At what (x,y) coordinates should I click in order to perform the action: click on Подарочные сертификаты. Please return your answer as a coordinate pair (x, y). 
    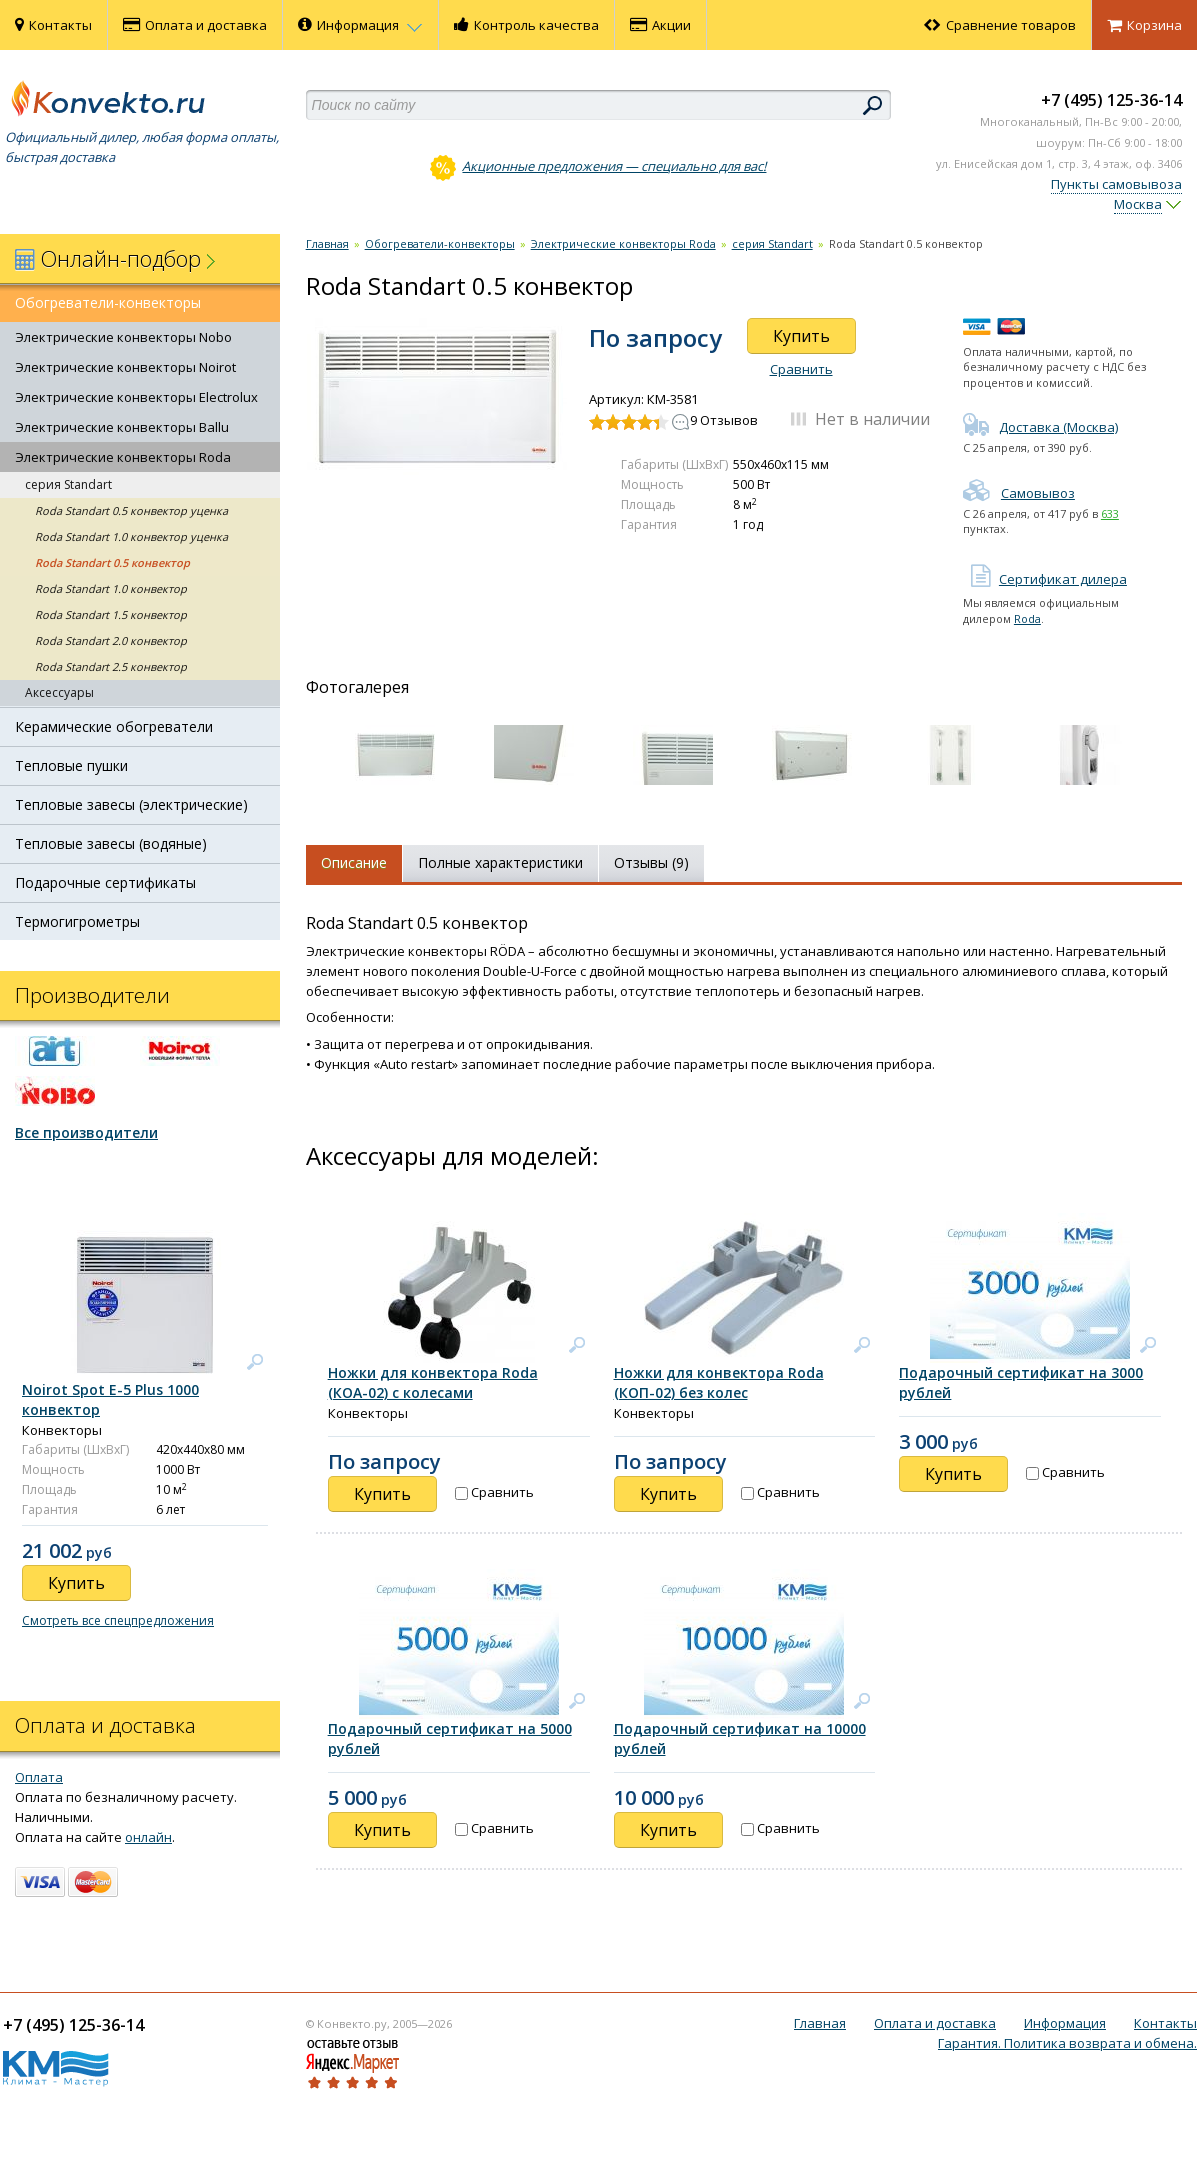
    Looking at the image, I should click on (105, 882).